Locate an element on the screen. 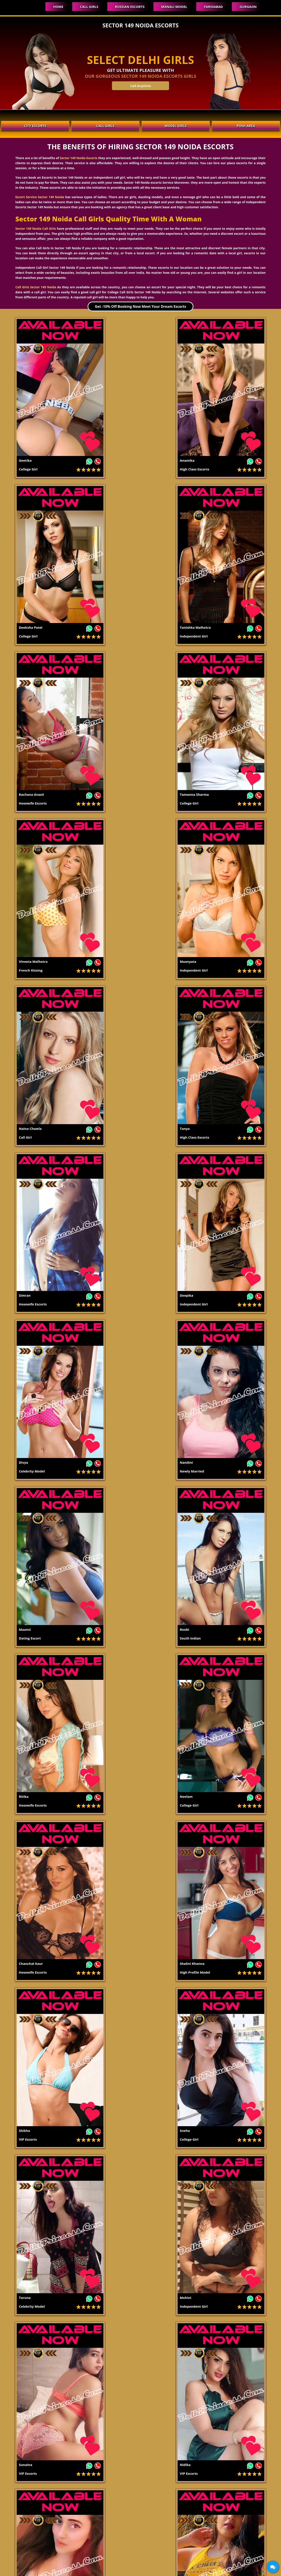 This screenshot has width=281, height=2576. The Suryaa Hotel is located at coordinates (237, 2564).